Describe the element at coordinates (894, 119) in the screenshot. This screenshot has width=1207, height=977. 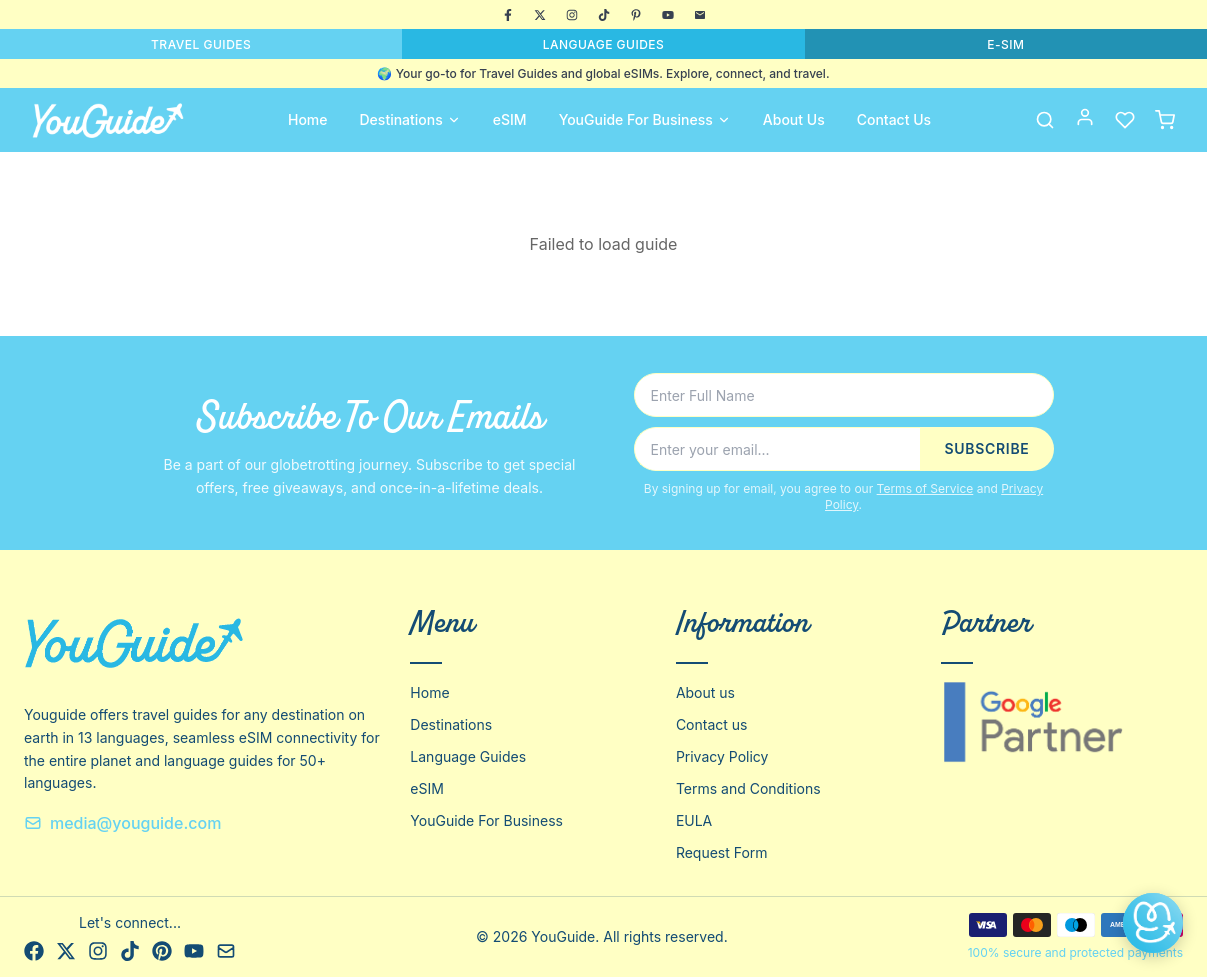
I see `Contact Us` at that location.